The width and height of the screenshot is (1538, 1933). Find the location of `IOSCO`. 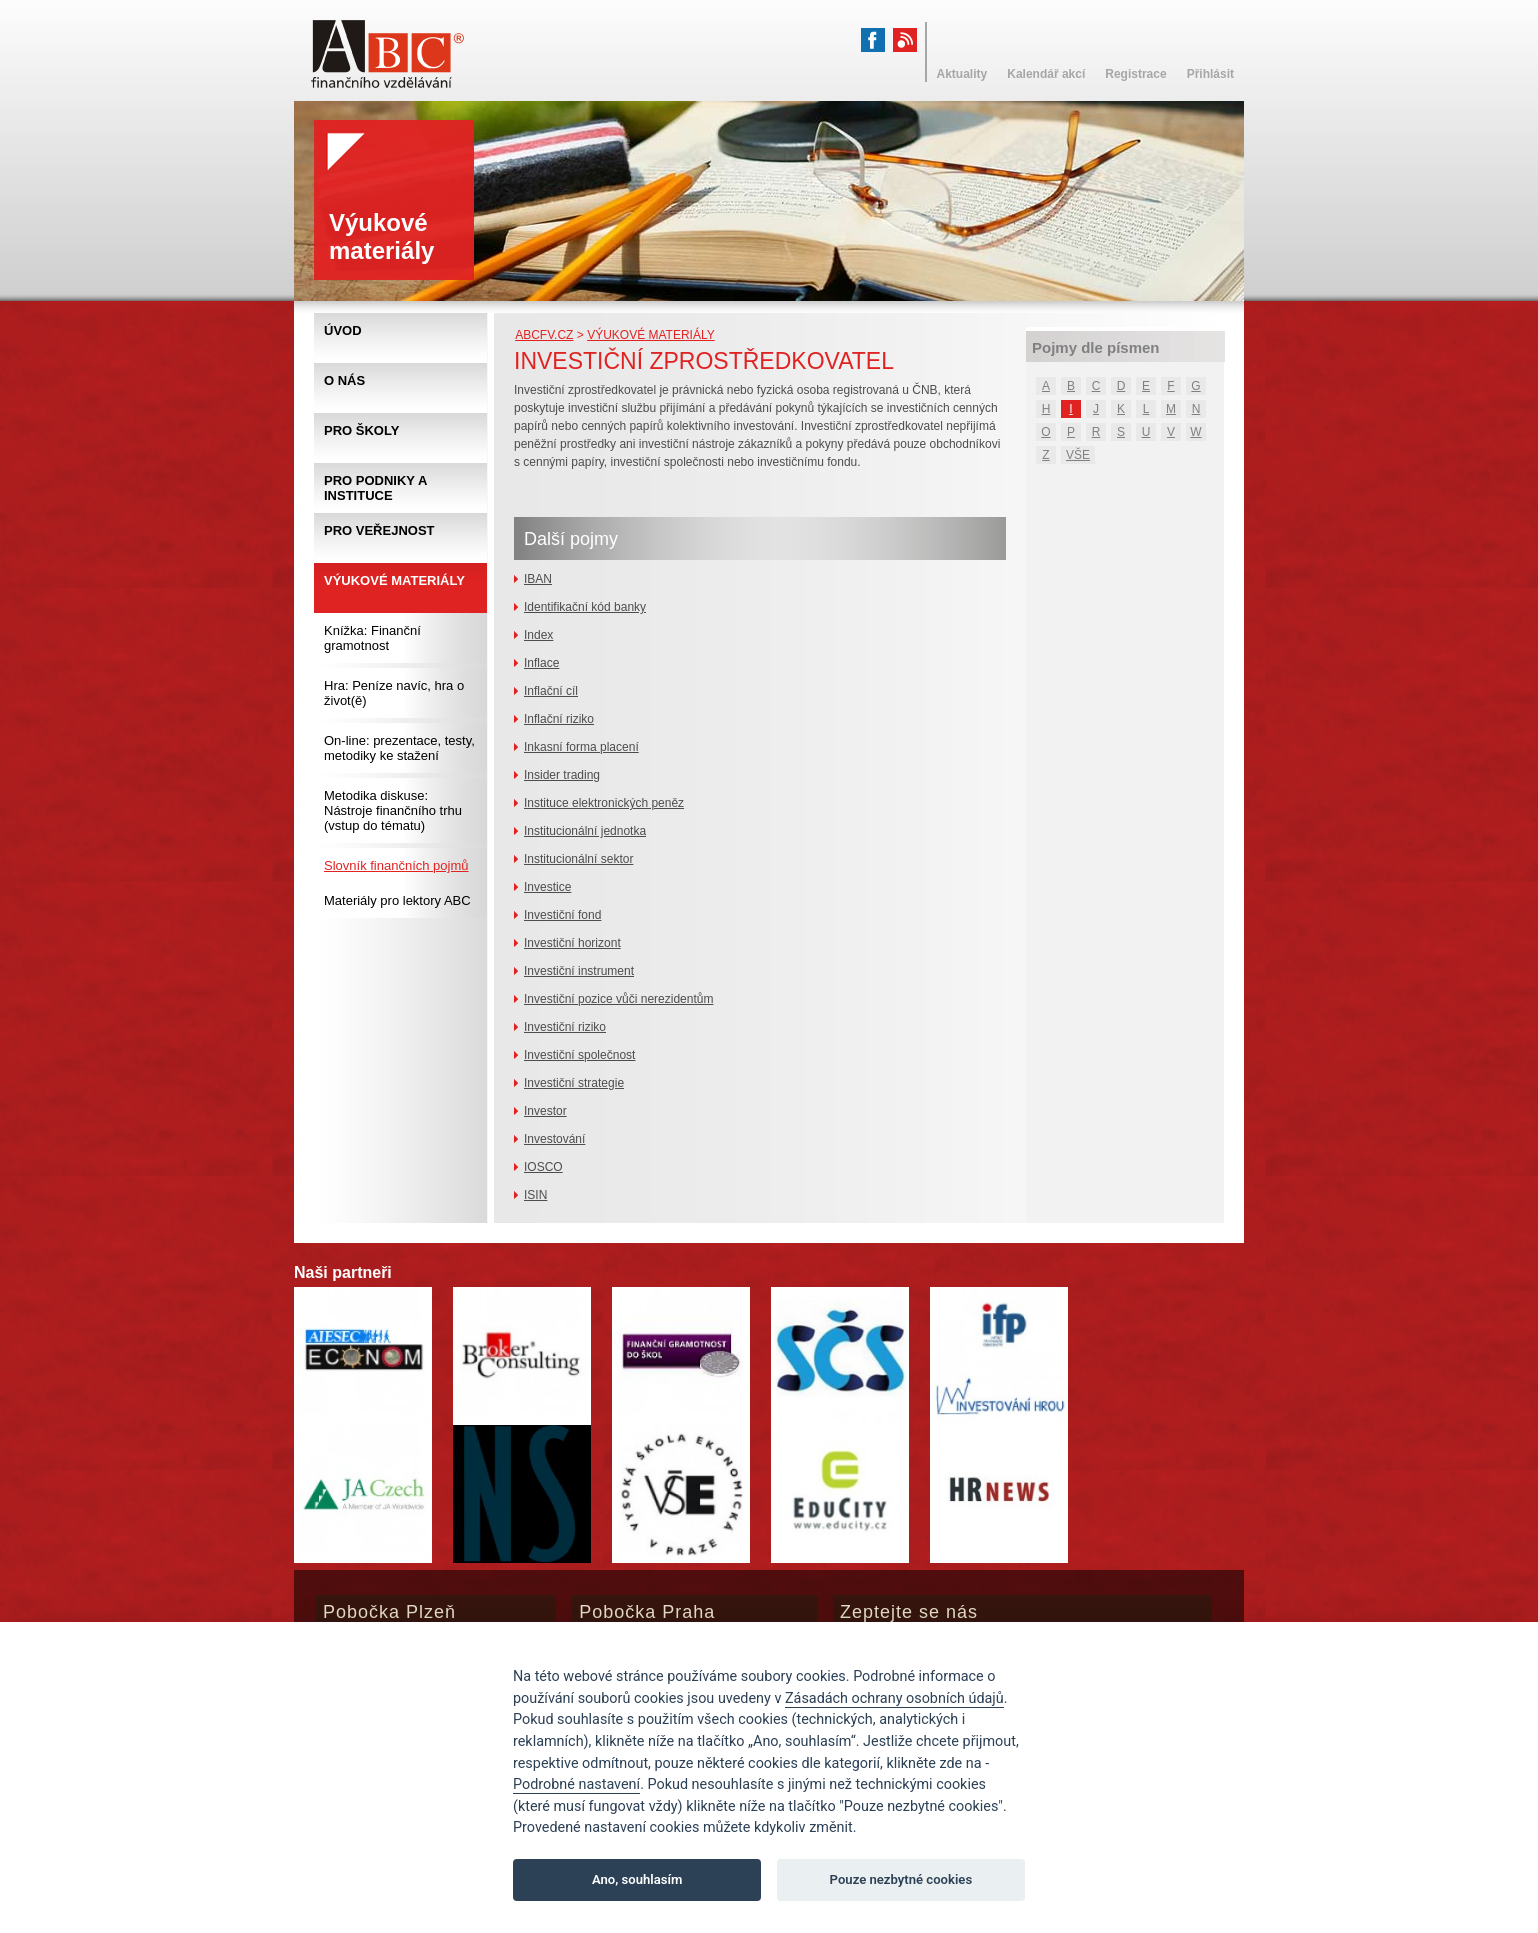

IOSCO is located at coordinates (543, 1167).